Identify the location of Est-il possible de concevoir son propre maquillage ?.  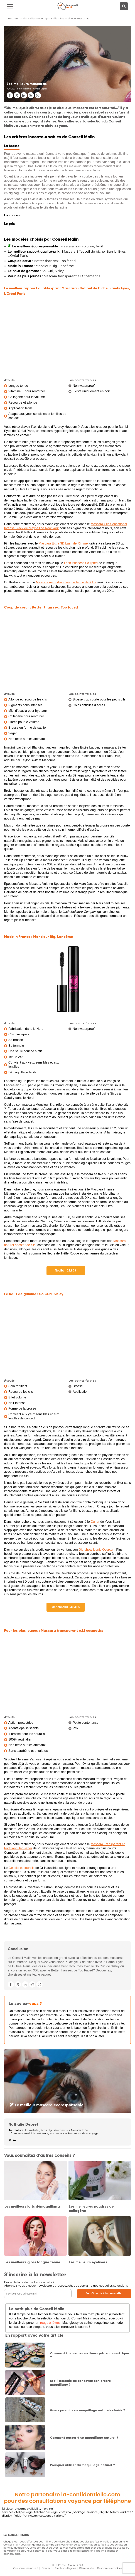
(80, 2383).